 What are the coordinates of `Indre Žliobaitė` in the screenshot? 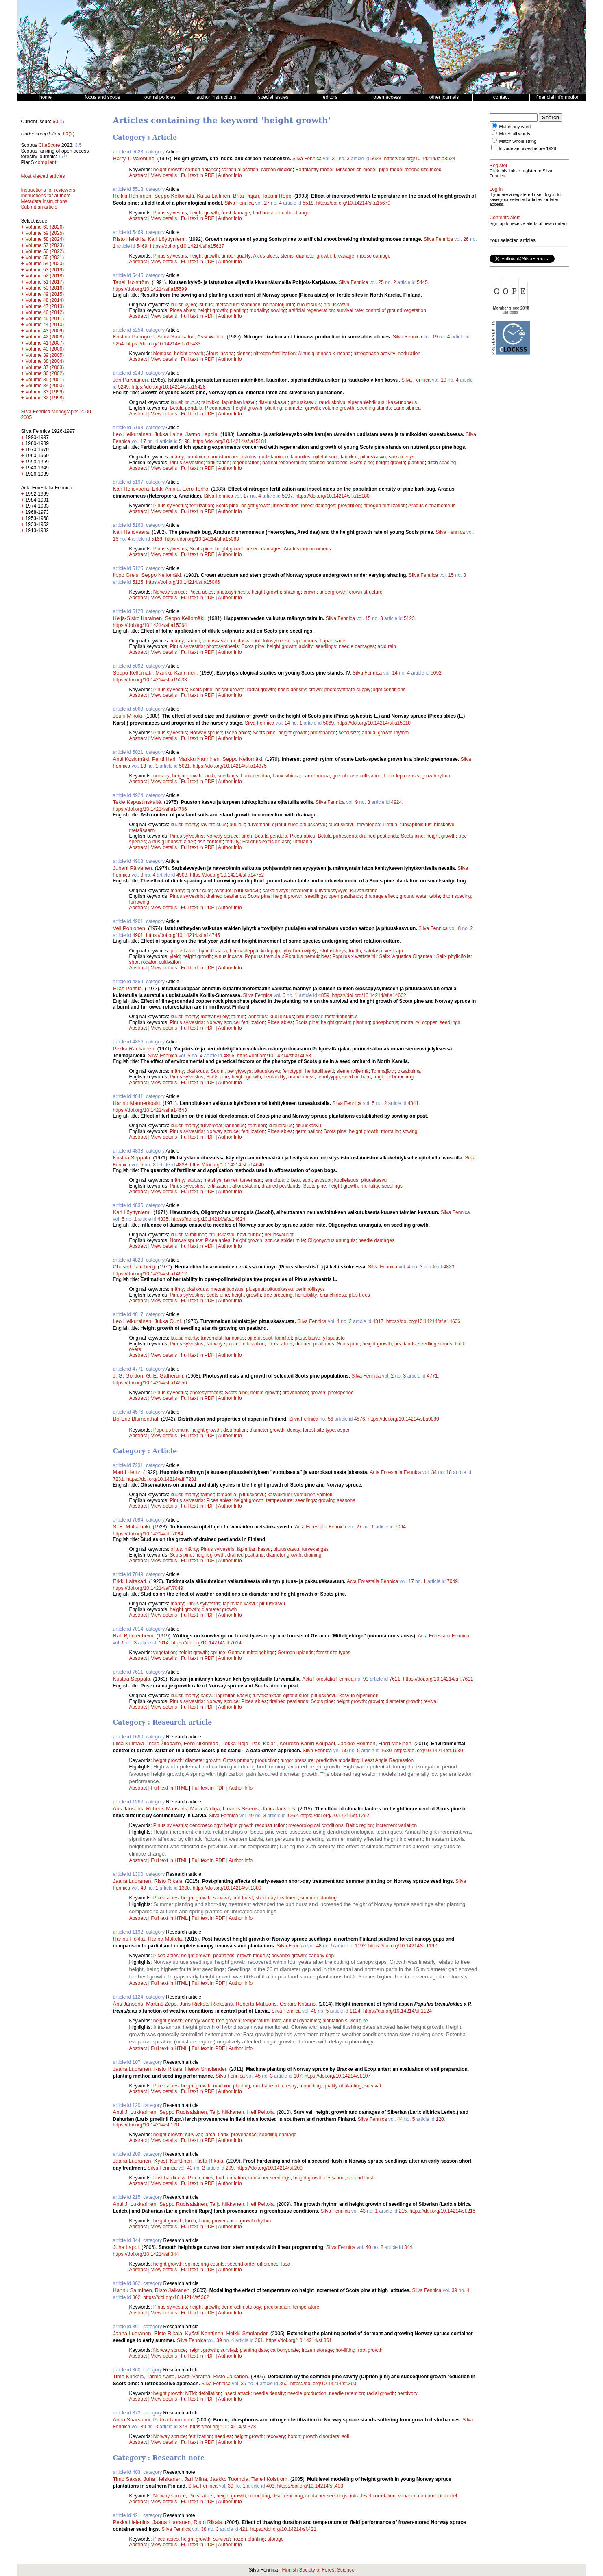 It's located at (164, 1743).